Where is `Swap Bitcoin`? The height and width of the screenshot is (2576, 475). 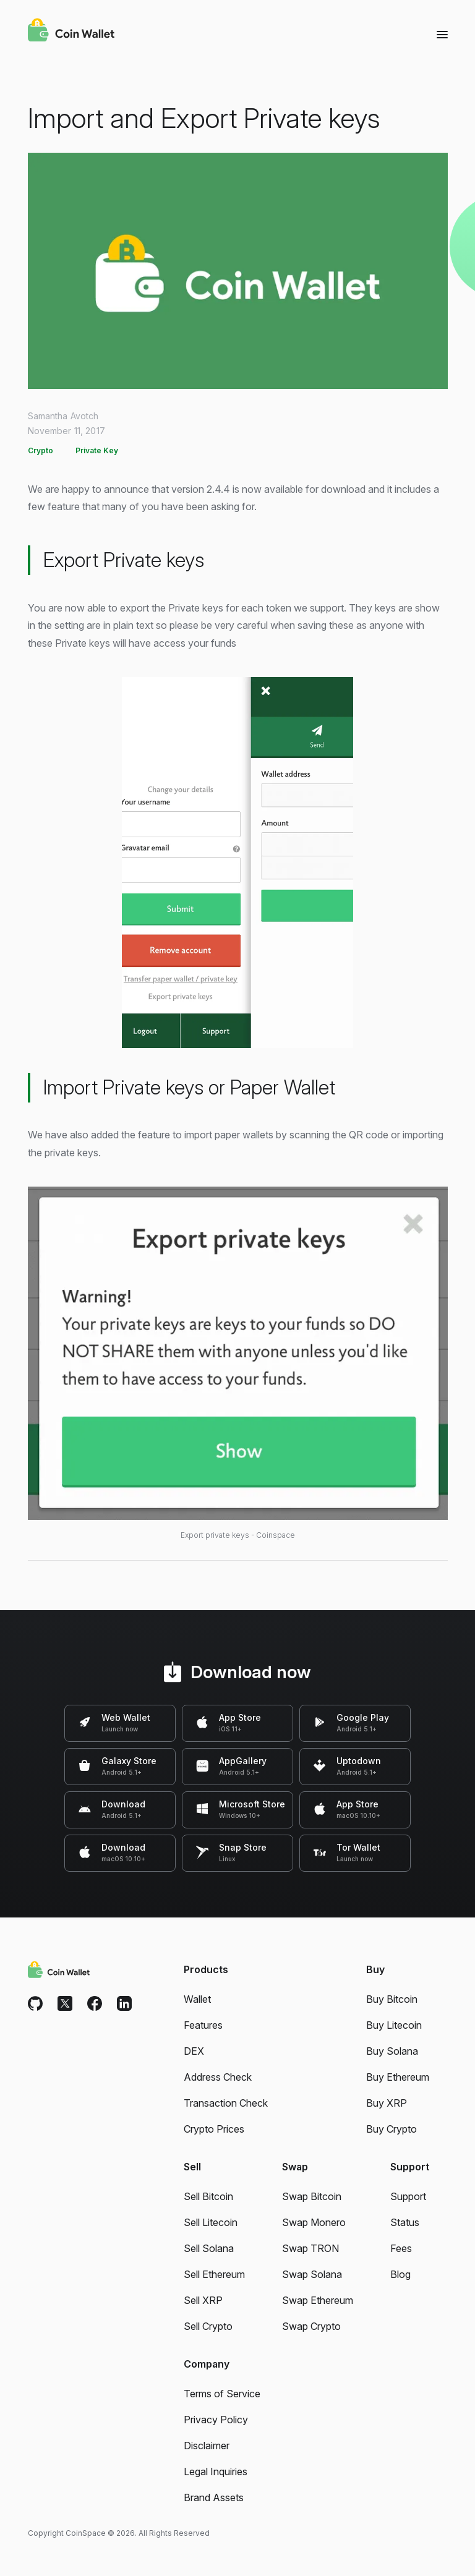 Swap Bitcoin is located at coordinates (311, 2196).